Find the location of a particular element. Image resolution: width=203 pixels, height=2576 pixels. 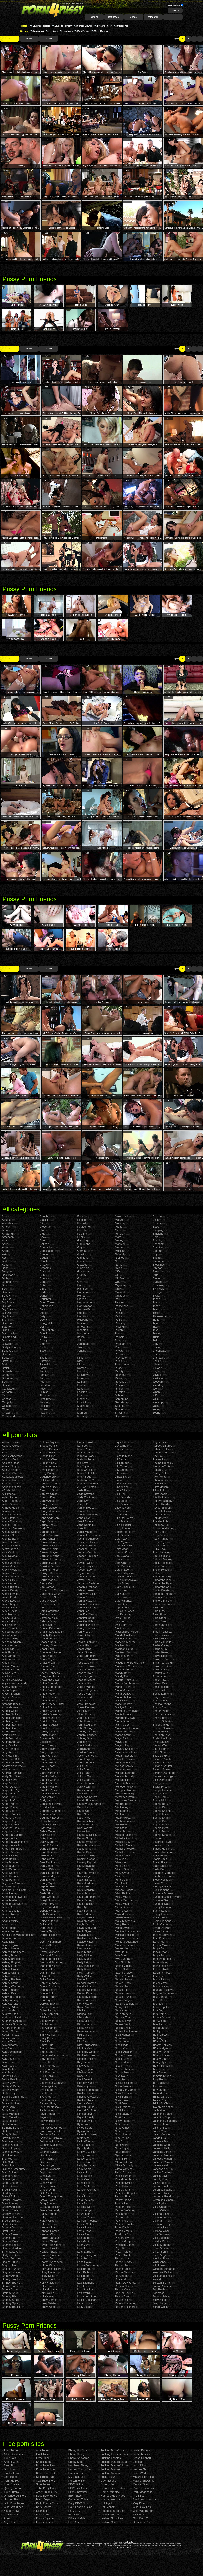

Lara Sweet is located at coordinates (84, 2203).